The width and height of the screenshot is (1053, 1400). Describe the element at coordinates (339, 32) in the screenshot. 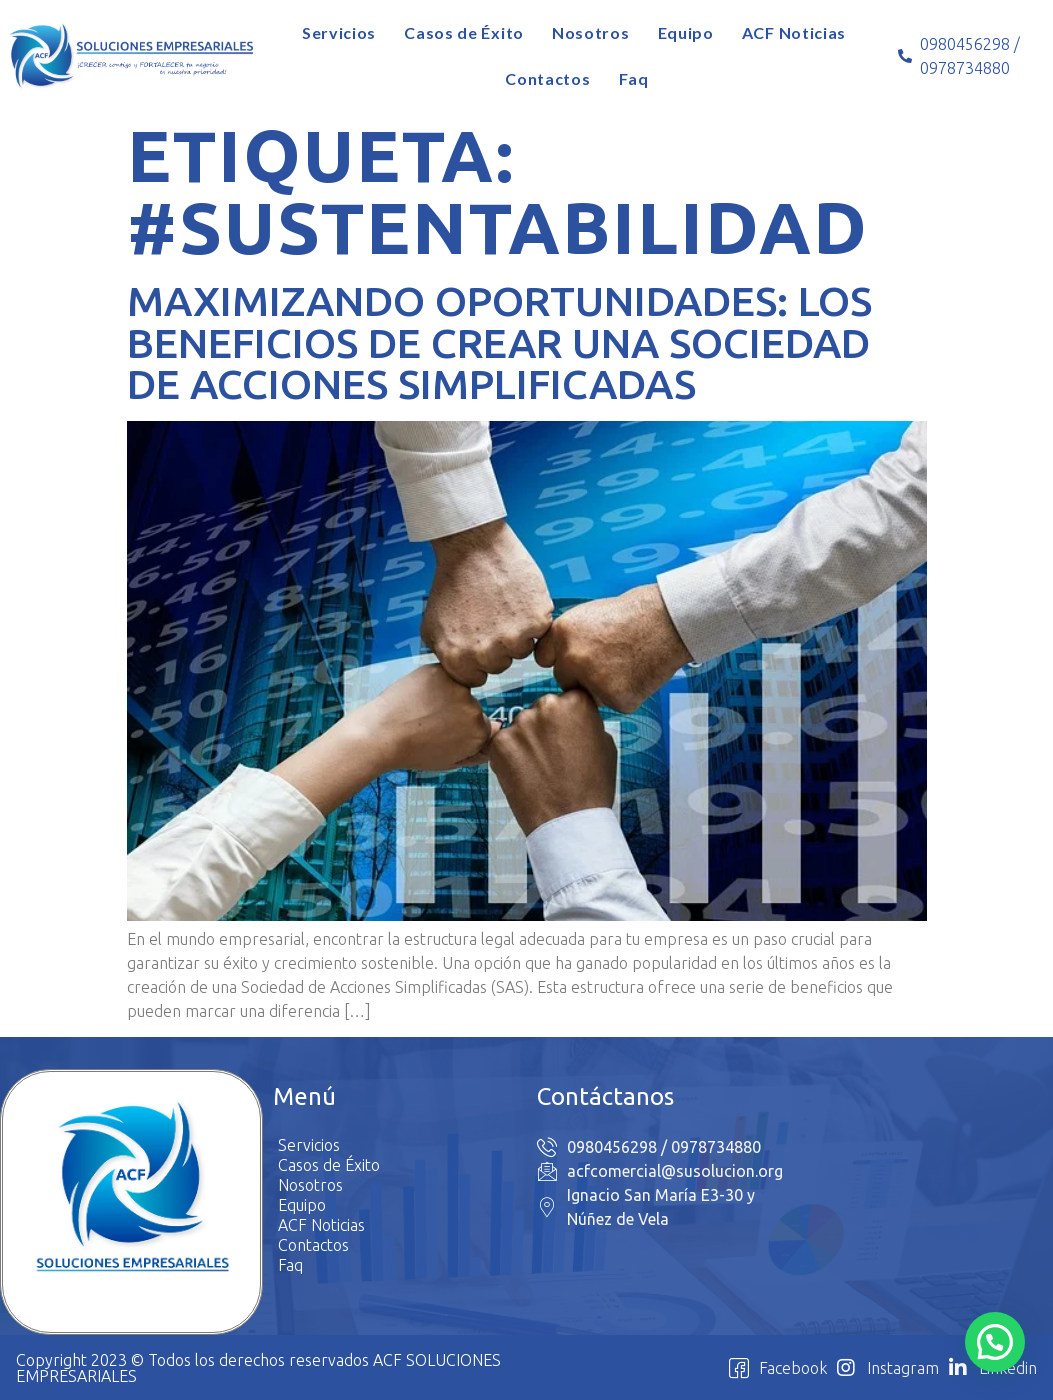

I see `Servicios` at that location.